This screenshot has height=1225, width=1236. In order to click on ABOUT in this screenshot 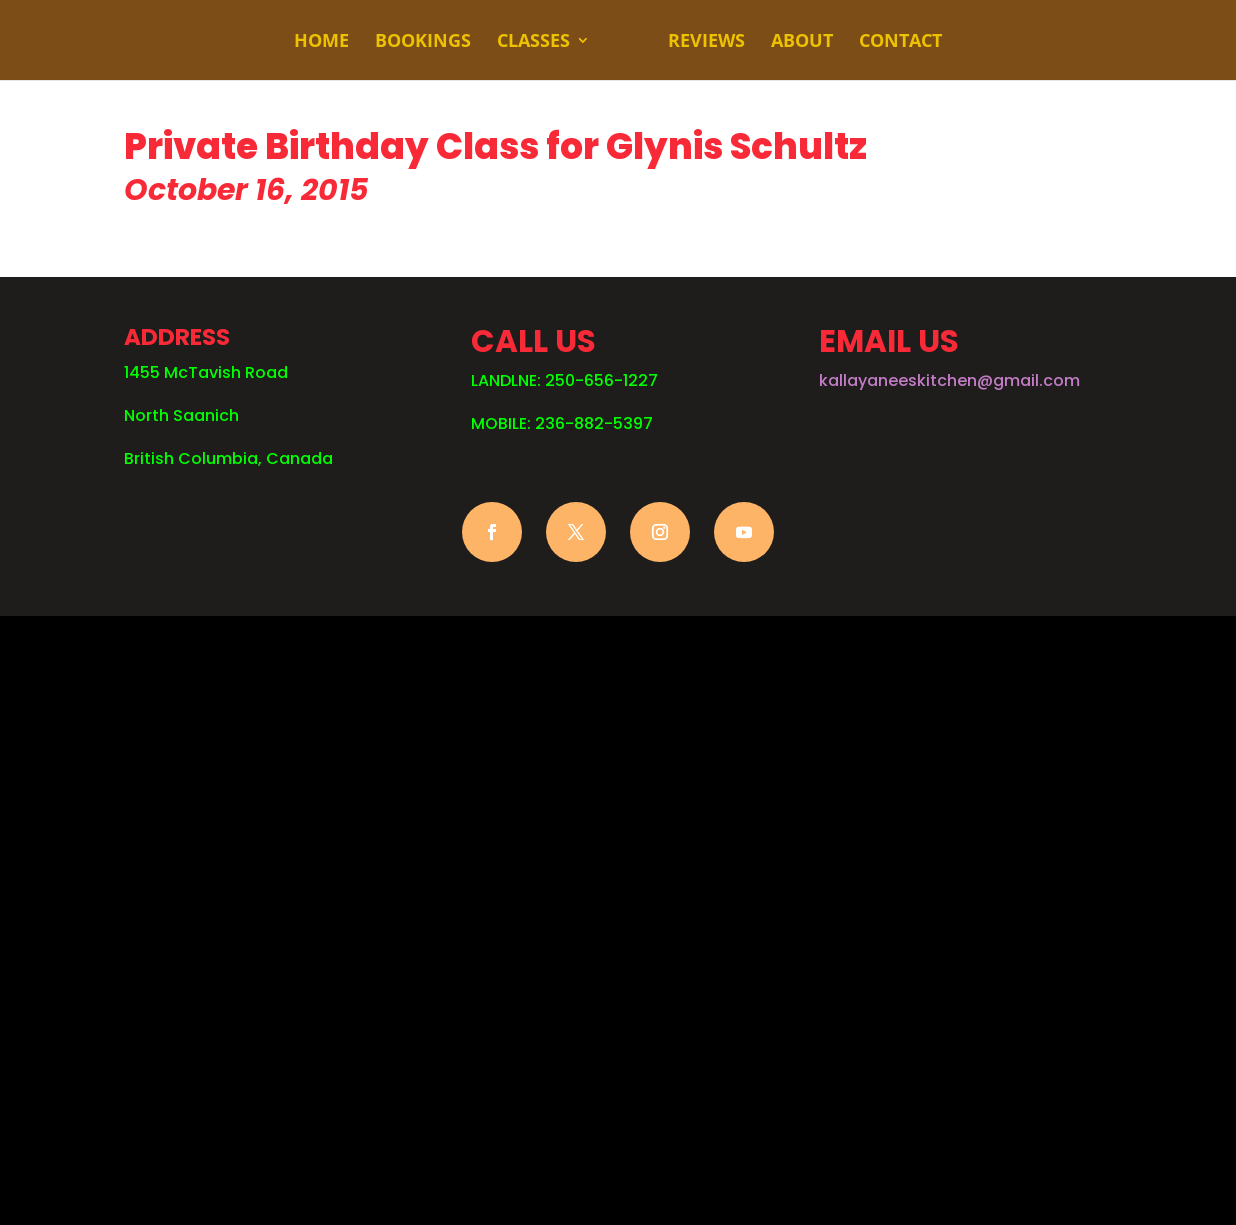, I will do `click(802, 42)`.